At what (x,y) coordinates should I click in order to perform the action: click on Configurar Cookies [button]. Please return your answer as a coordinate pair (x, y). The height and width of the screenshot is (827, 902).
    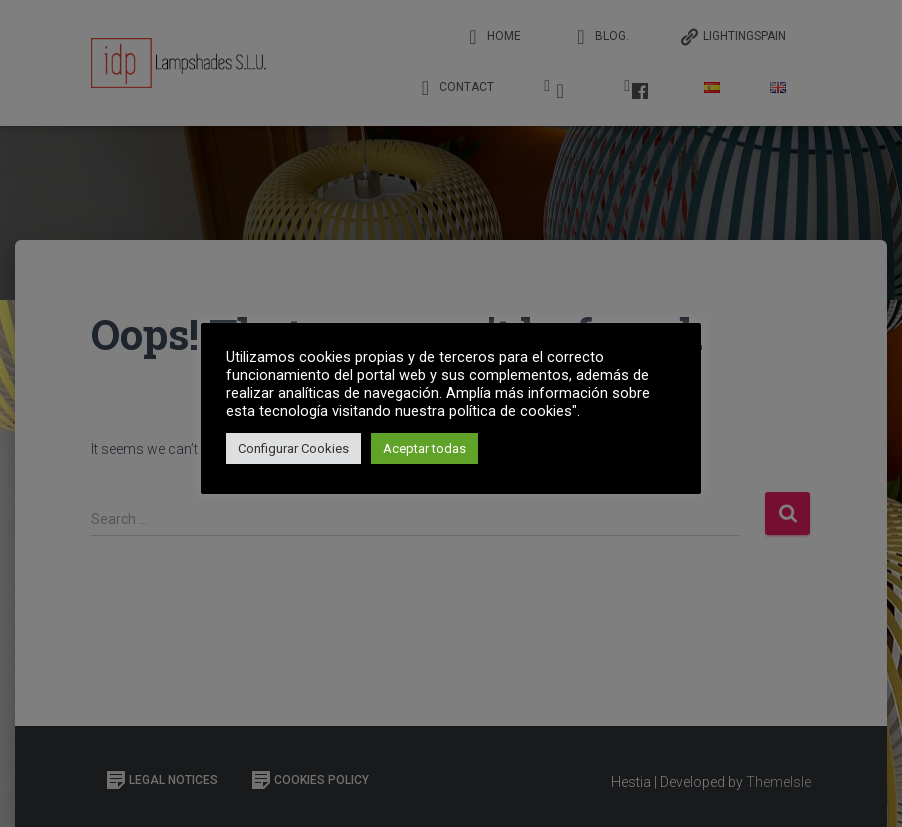
    Looking at the image, I should click on (293, 448).